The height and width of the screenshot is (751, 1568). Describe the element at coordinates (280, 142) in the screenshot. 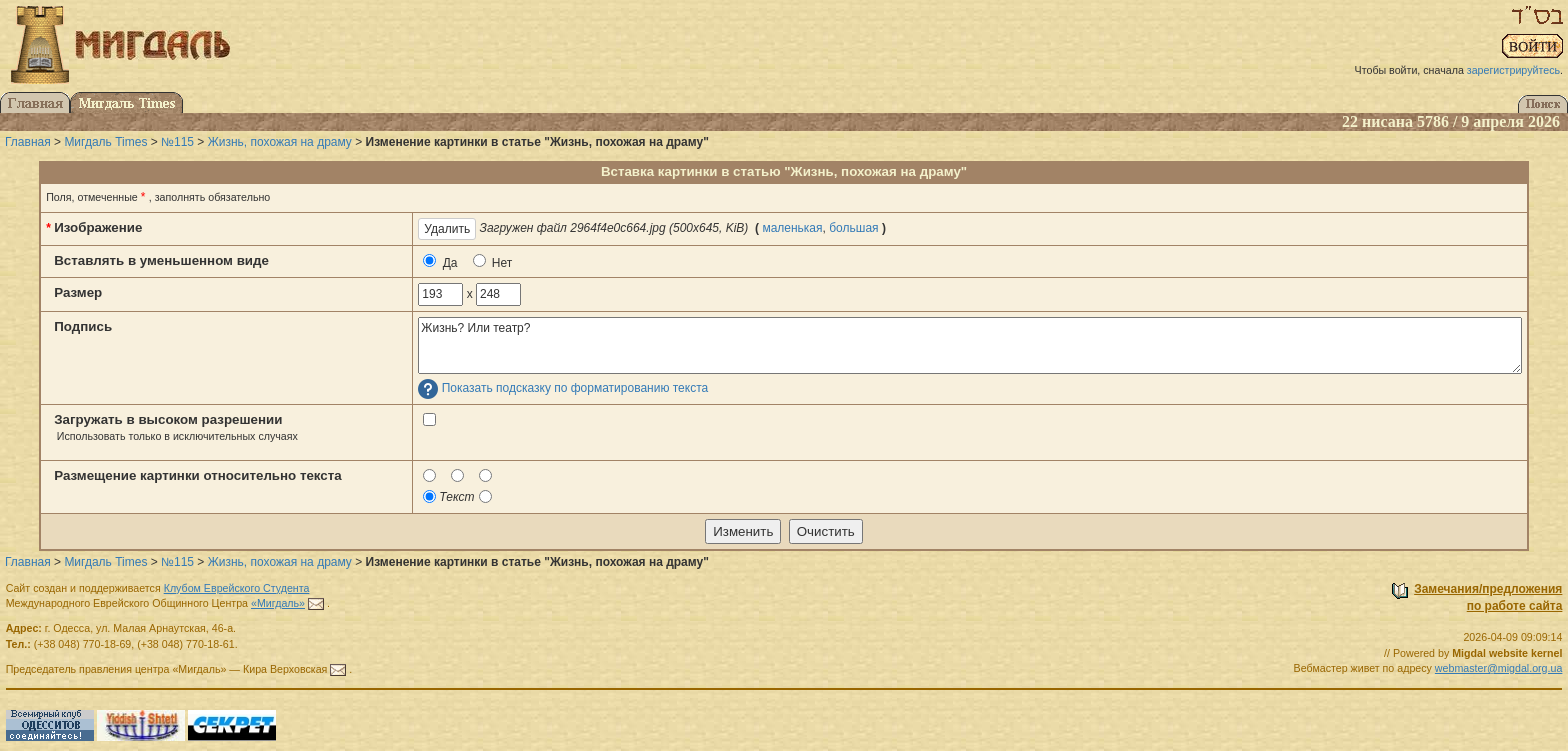

I see `Жизнь, похожая на драму` at that location.